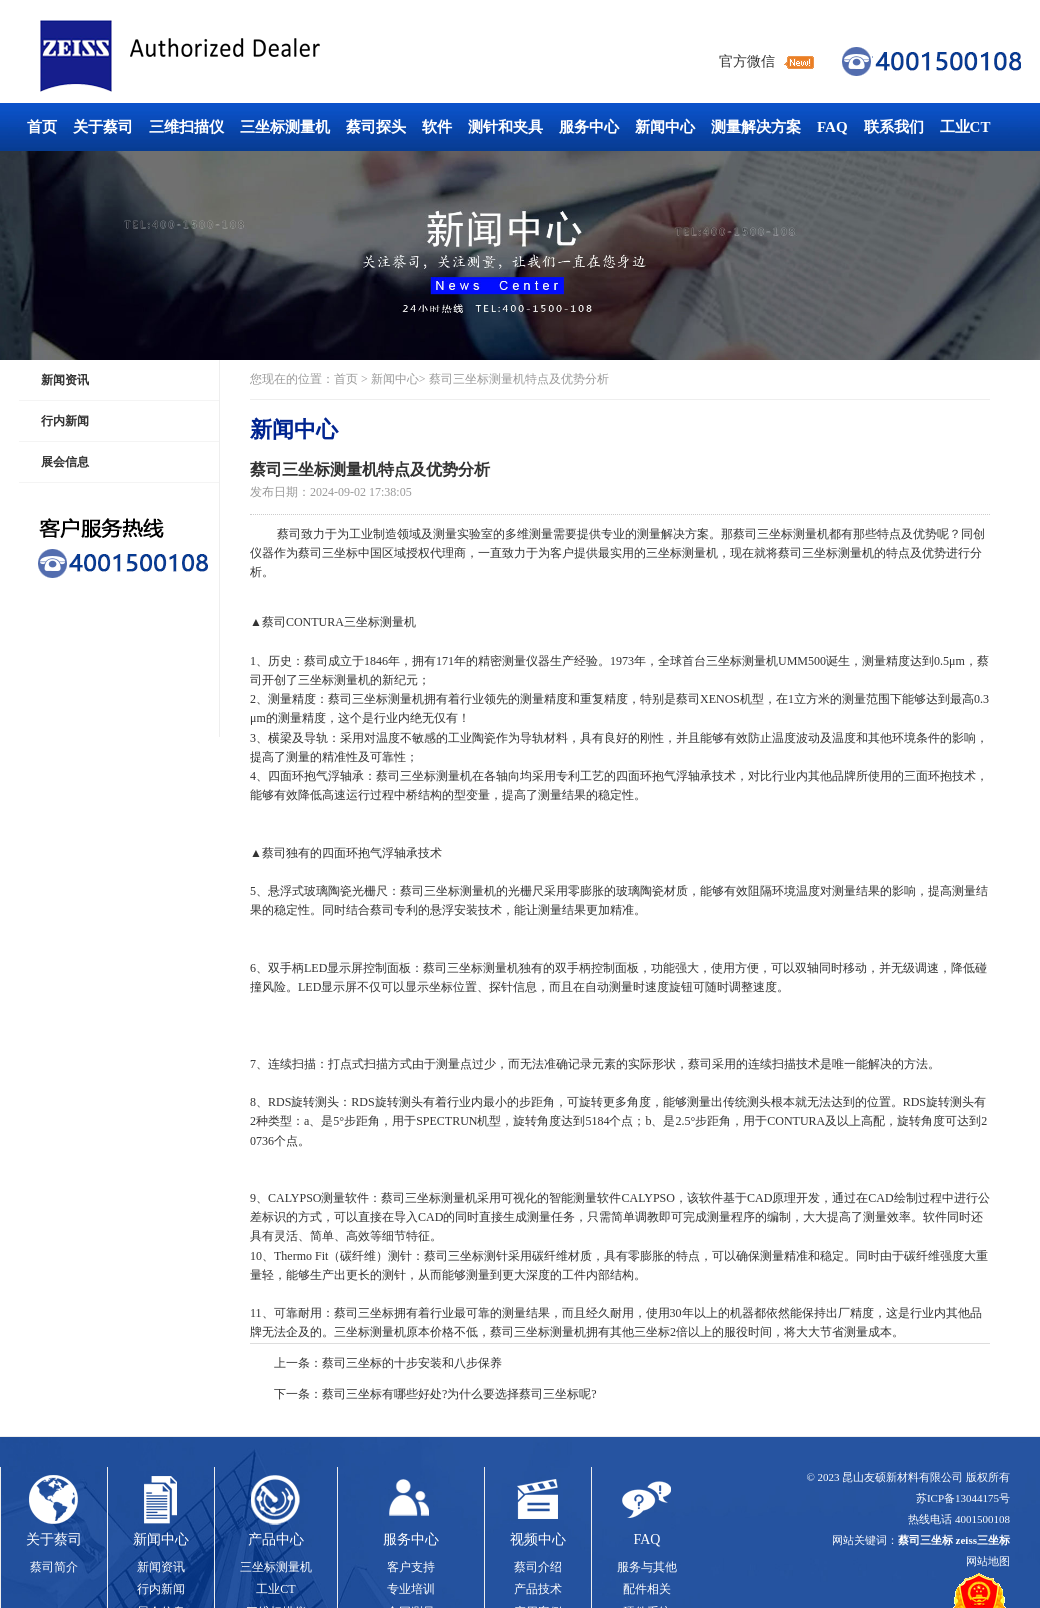 This screenshot has height=1608, width=1040. Describe the element at coordinates (411, 1589) in the screenshot. I see `专业培训` at that location.